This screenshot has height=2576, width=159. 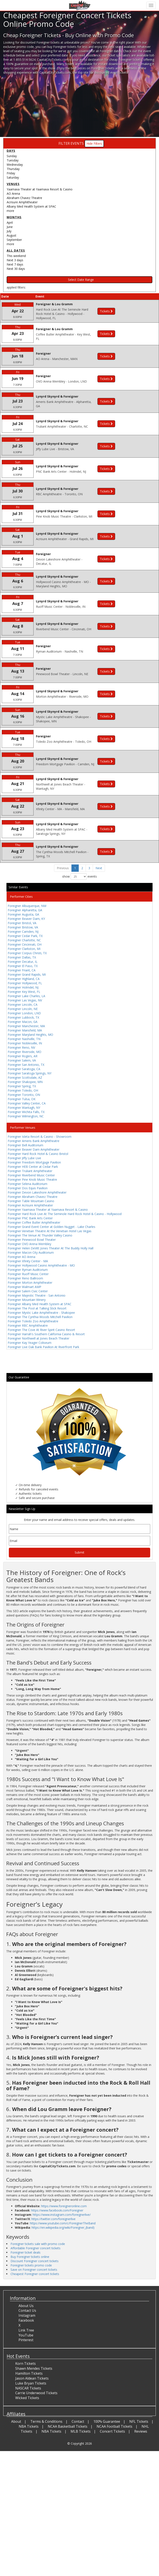 I want to click on Foreigner Salem, VA, so click(x=22, y=1115).